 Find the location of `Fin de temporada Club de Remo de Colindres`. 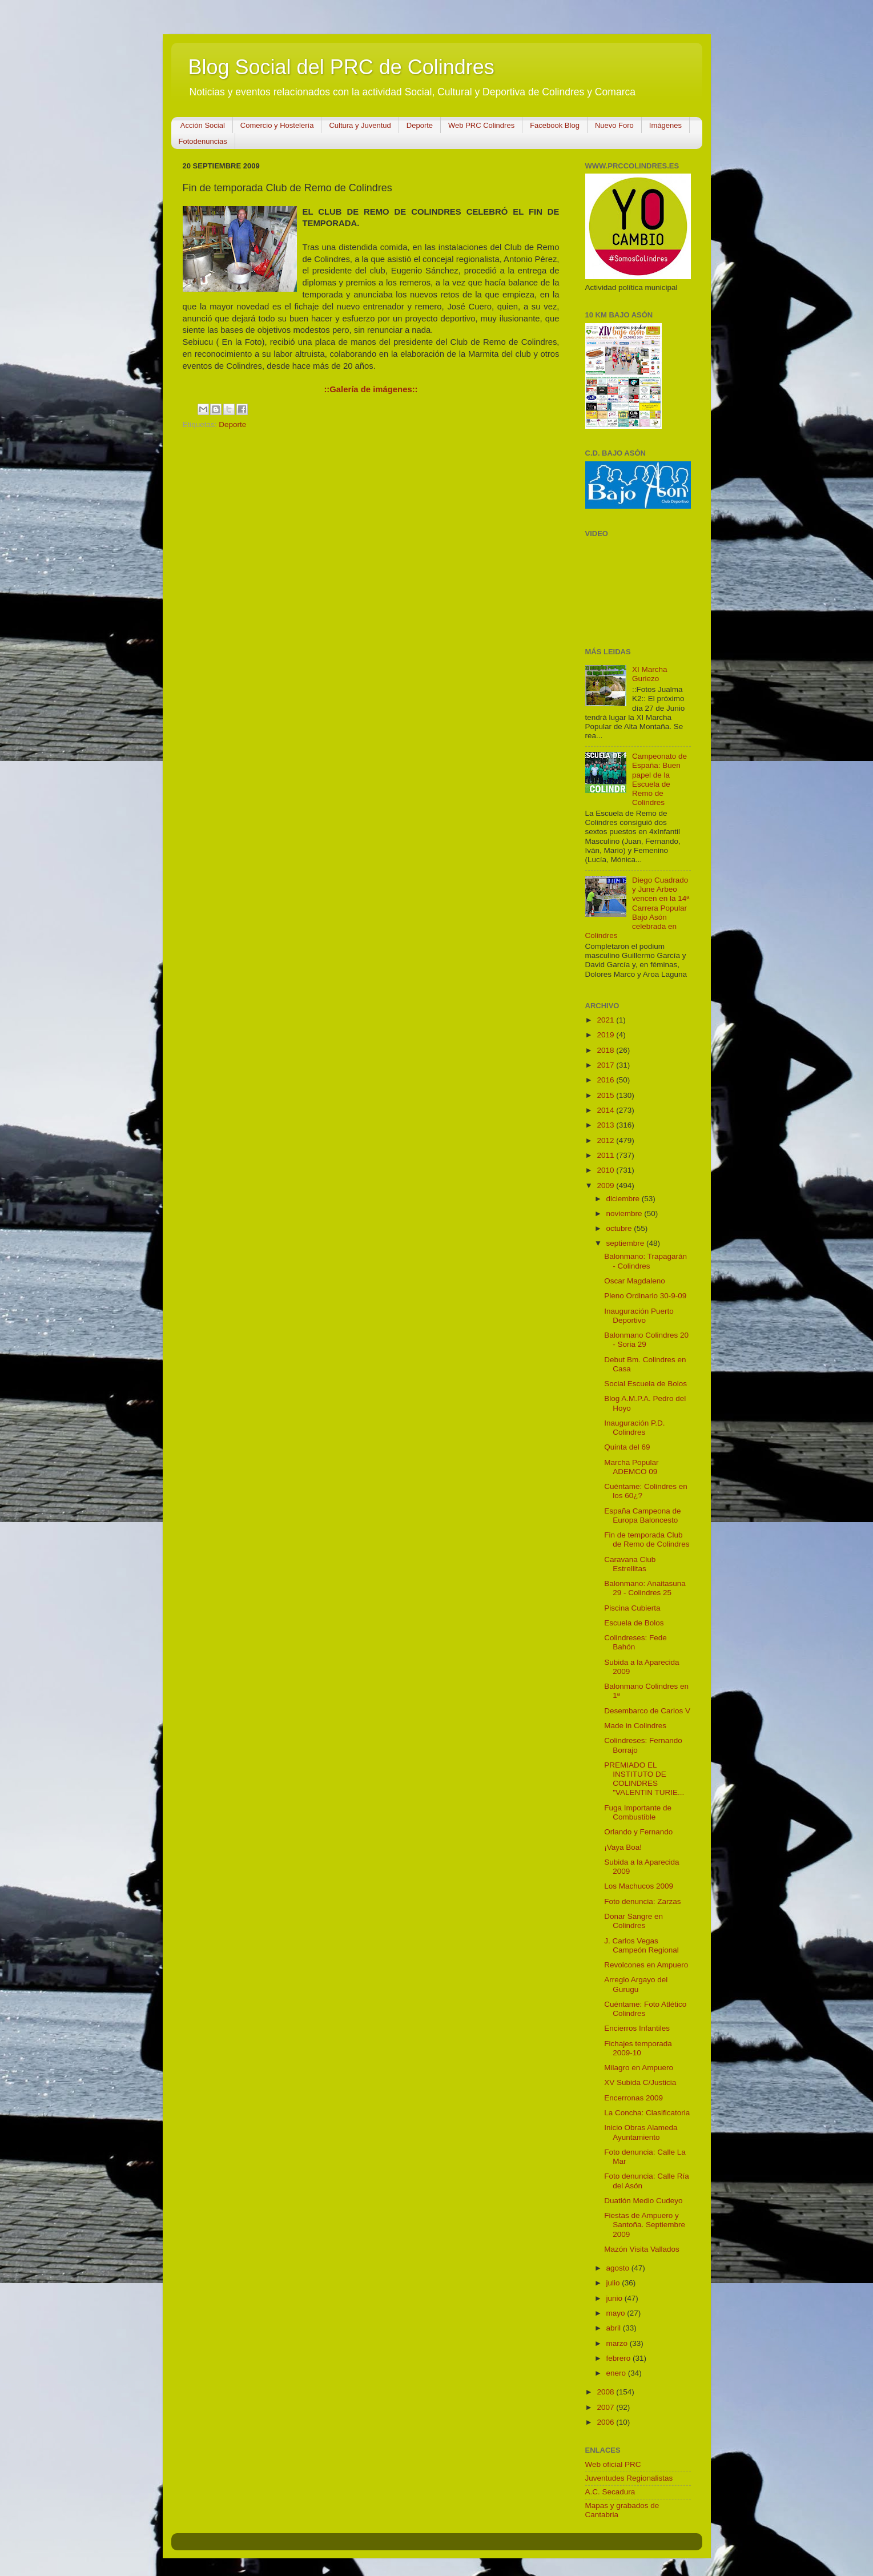

Fin de temporada Club de Remo de Colindres is located at coordinates (646, 1539).